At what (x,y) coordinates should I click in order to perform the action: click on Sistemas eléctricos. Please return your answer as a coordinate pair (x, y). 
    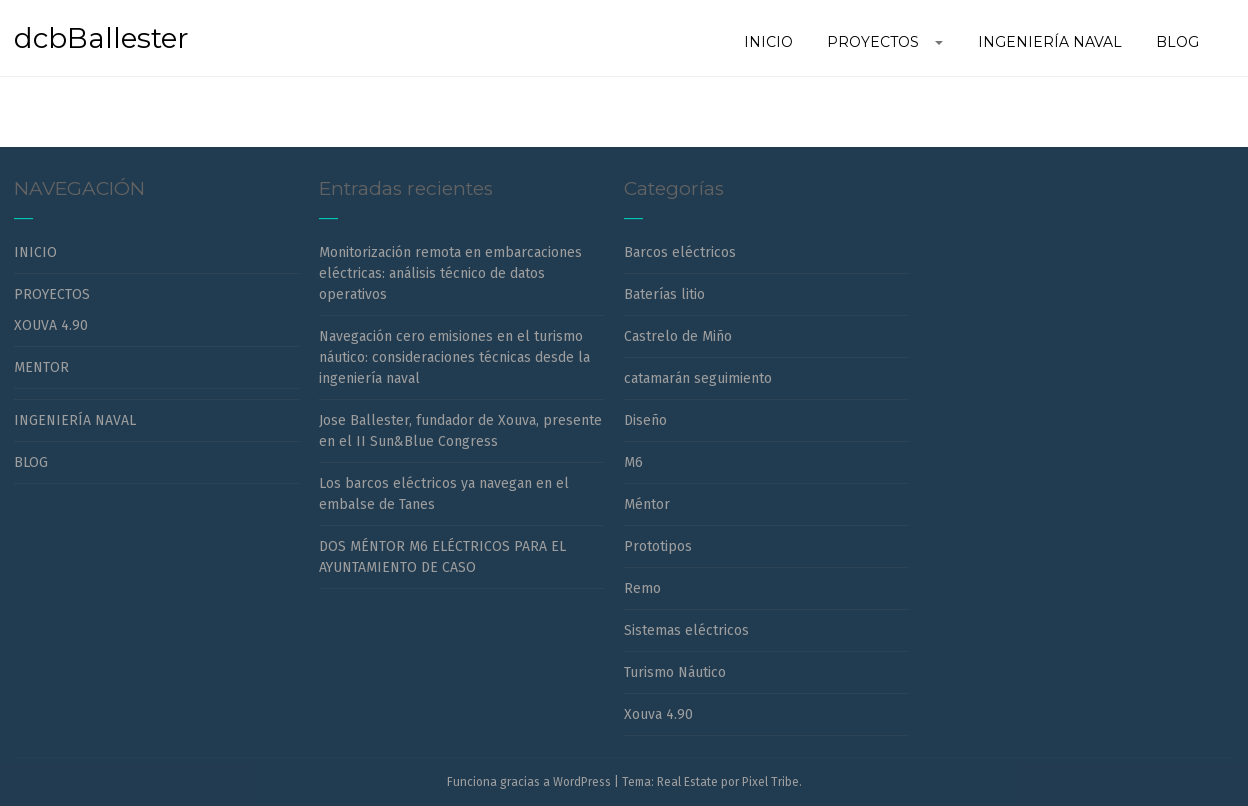
    Looking at the image, I should click on (686, 630).